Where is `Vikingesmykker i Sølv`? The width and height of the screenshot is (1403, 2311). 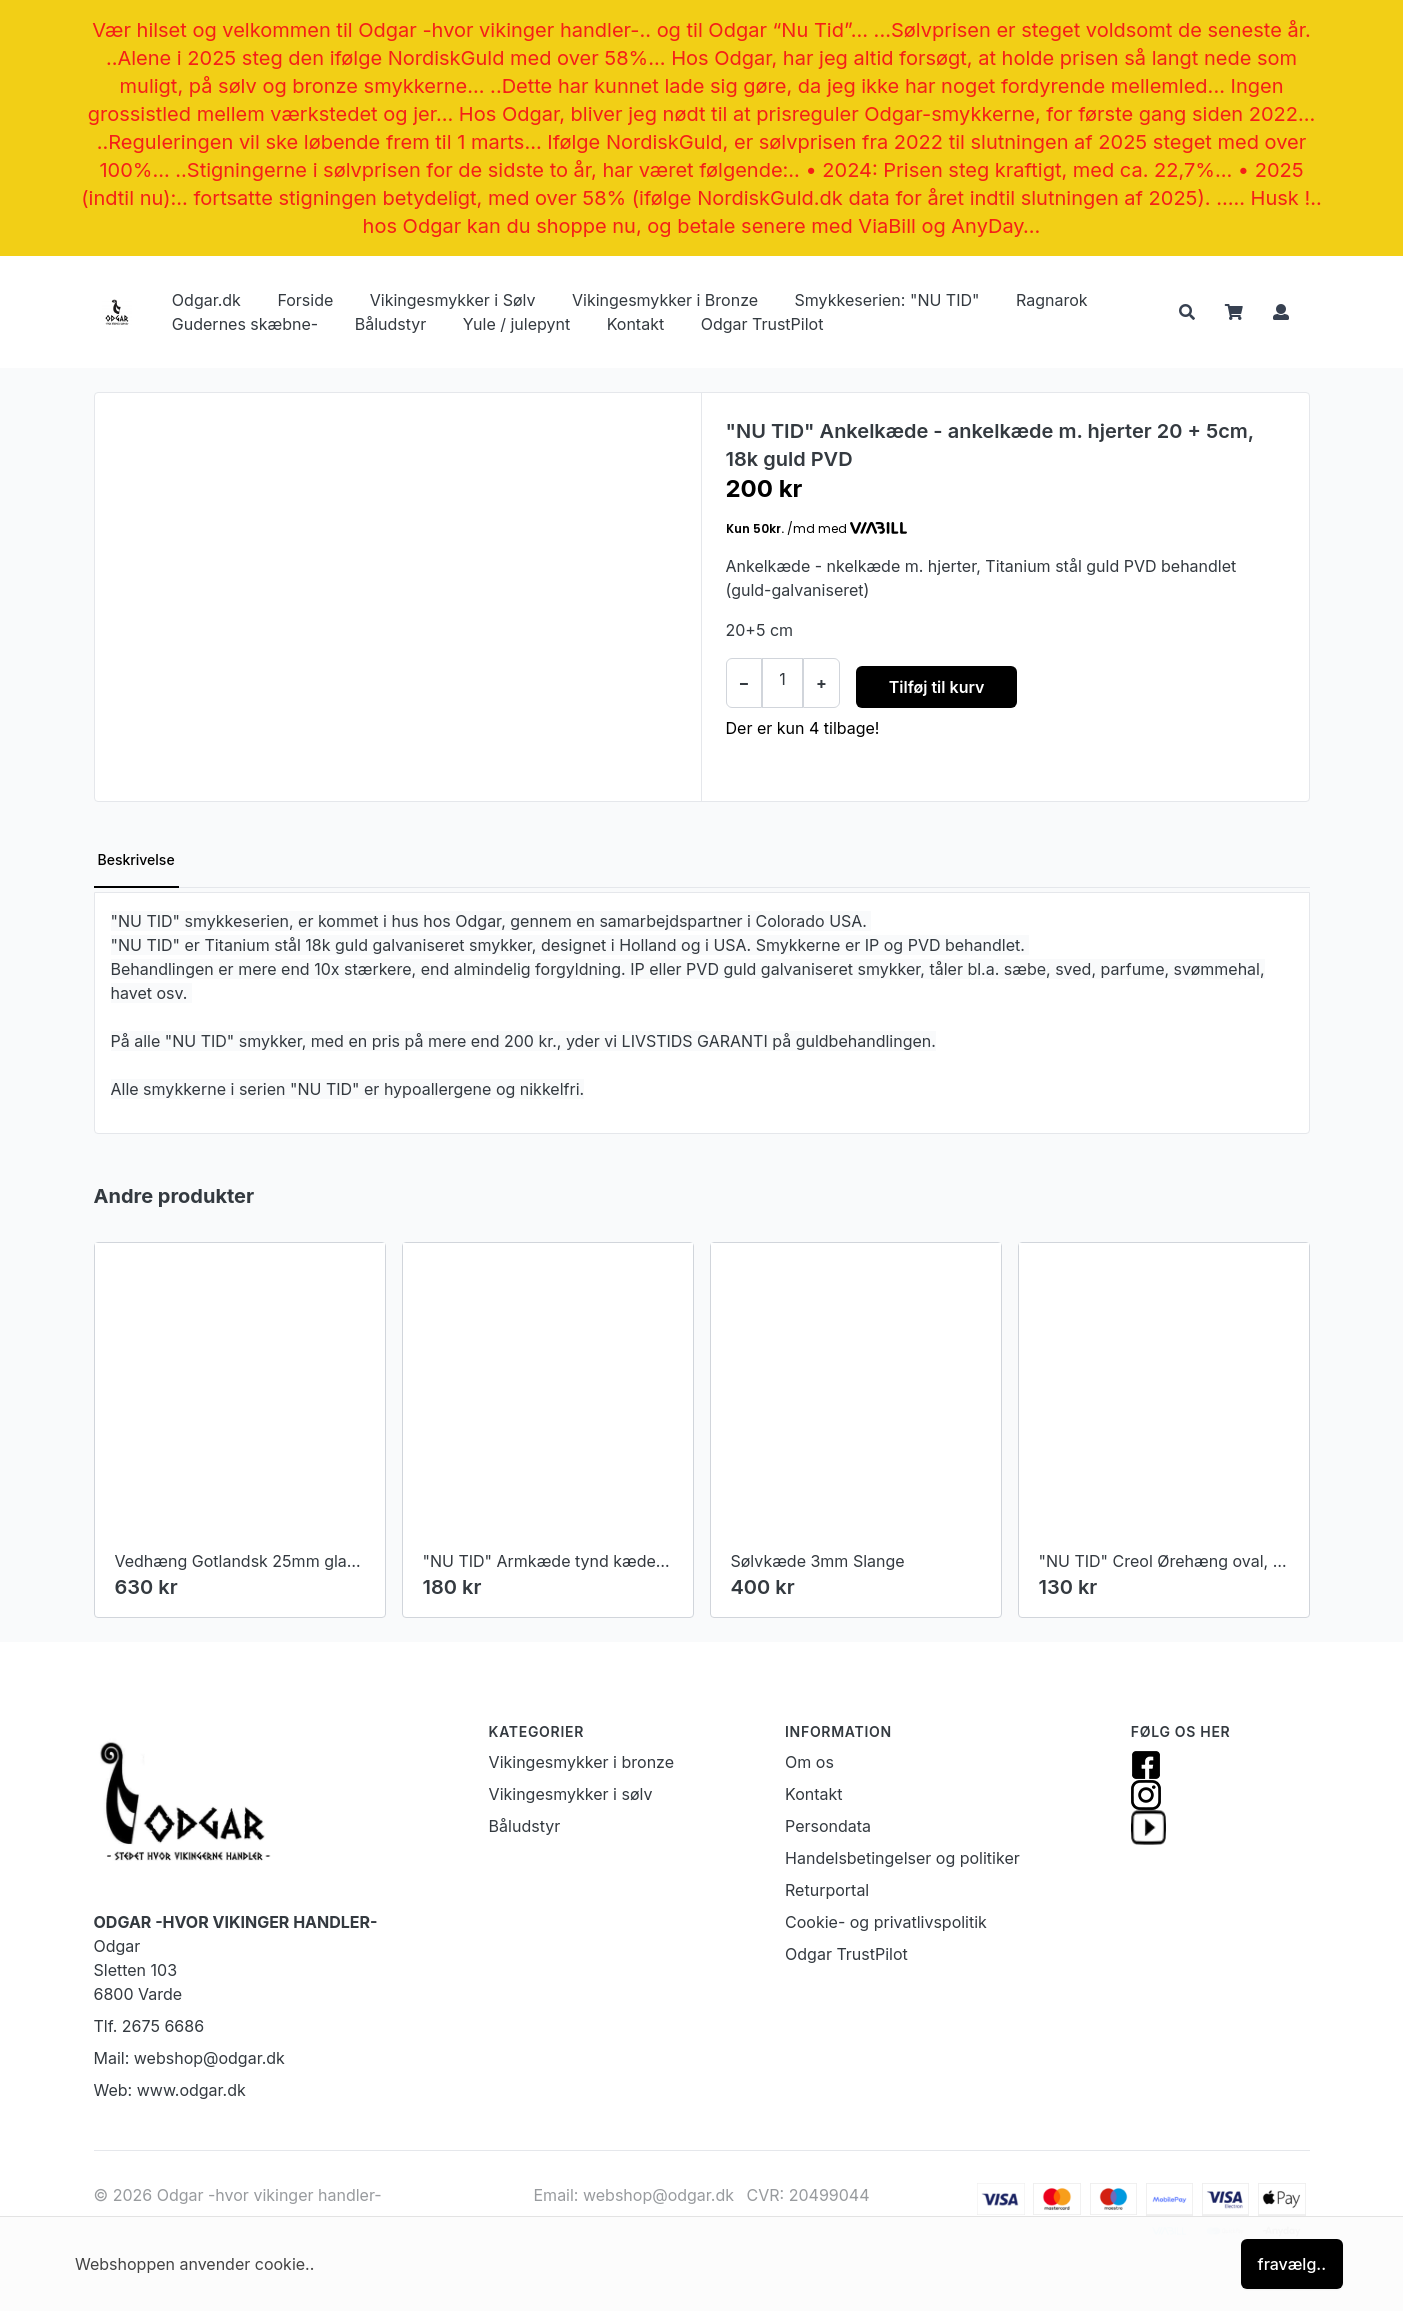
Vikingesmykker i Sølv is located at coordinates (453, 300).